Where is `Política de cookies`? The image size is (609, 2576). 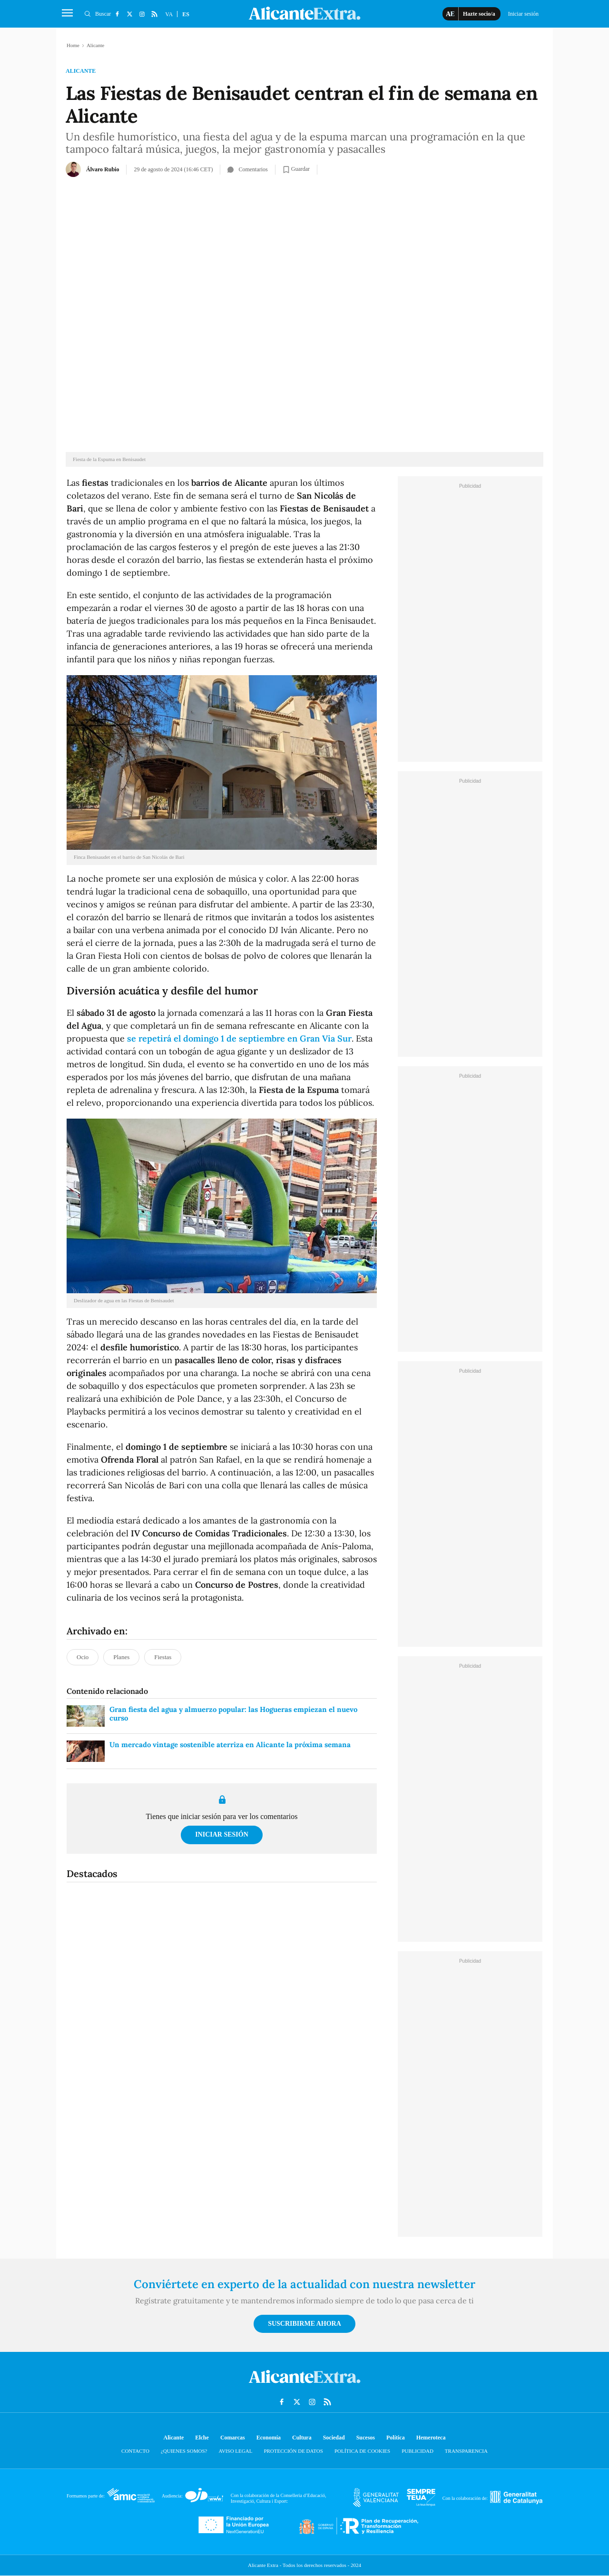 Política de cookies is located at coordinates (362, 2451).